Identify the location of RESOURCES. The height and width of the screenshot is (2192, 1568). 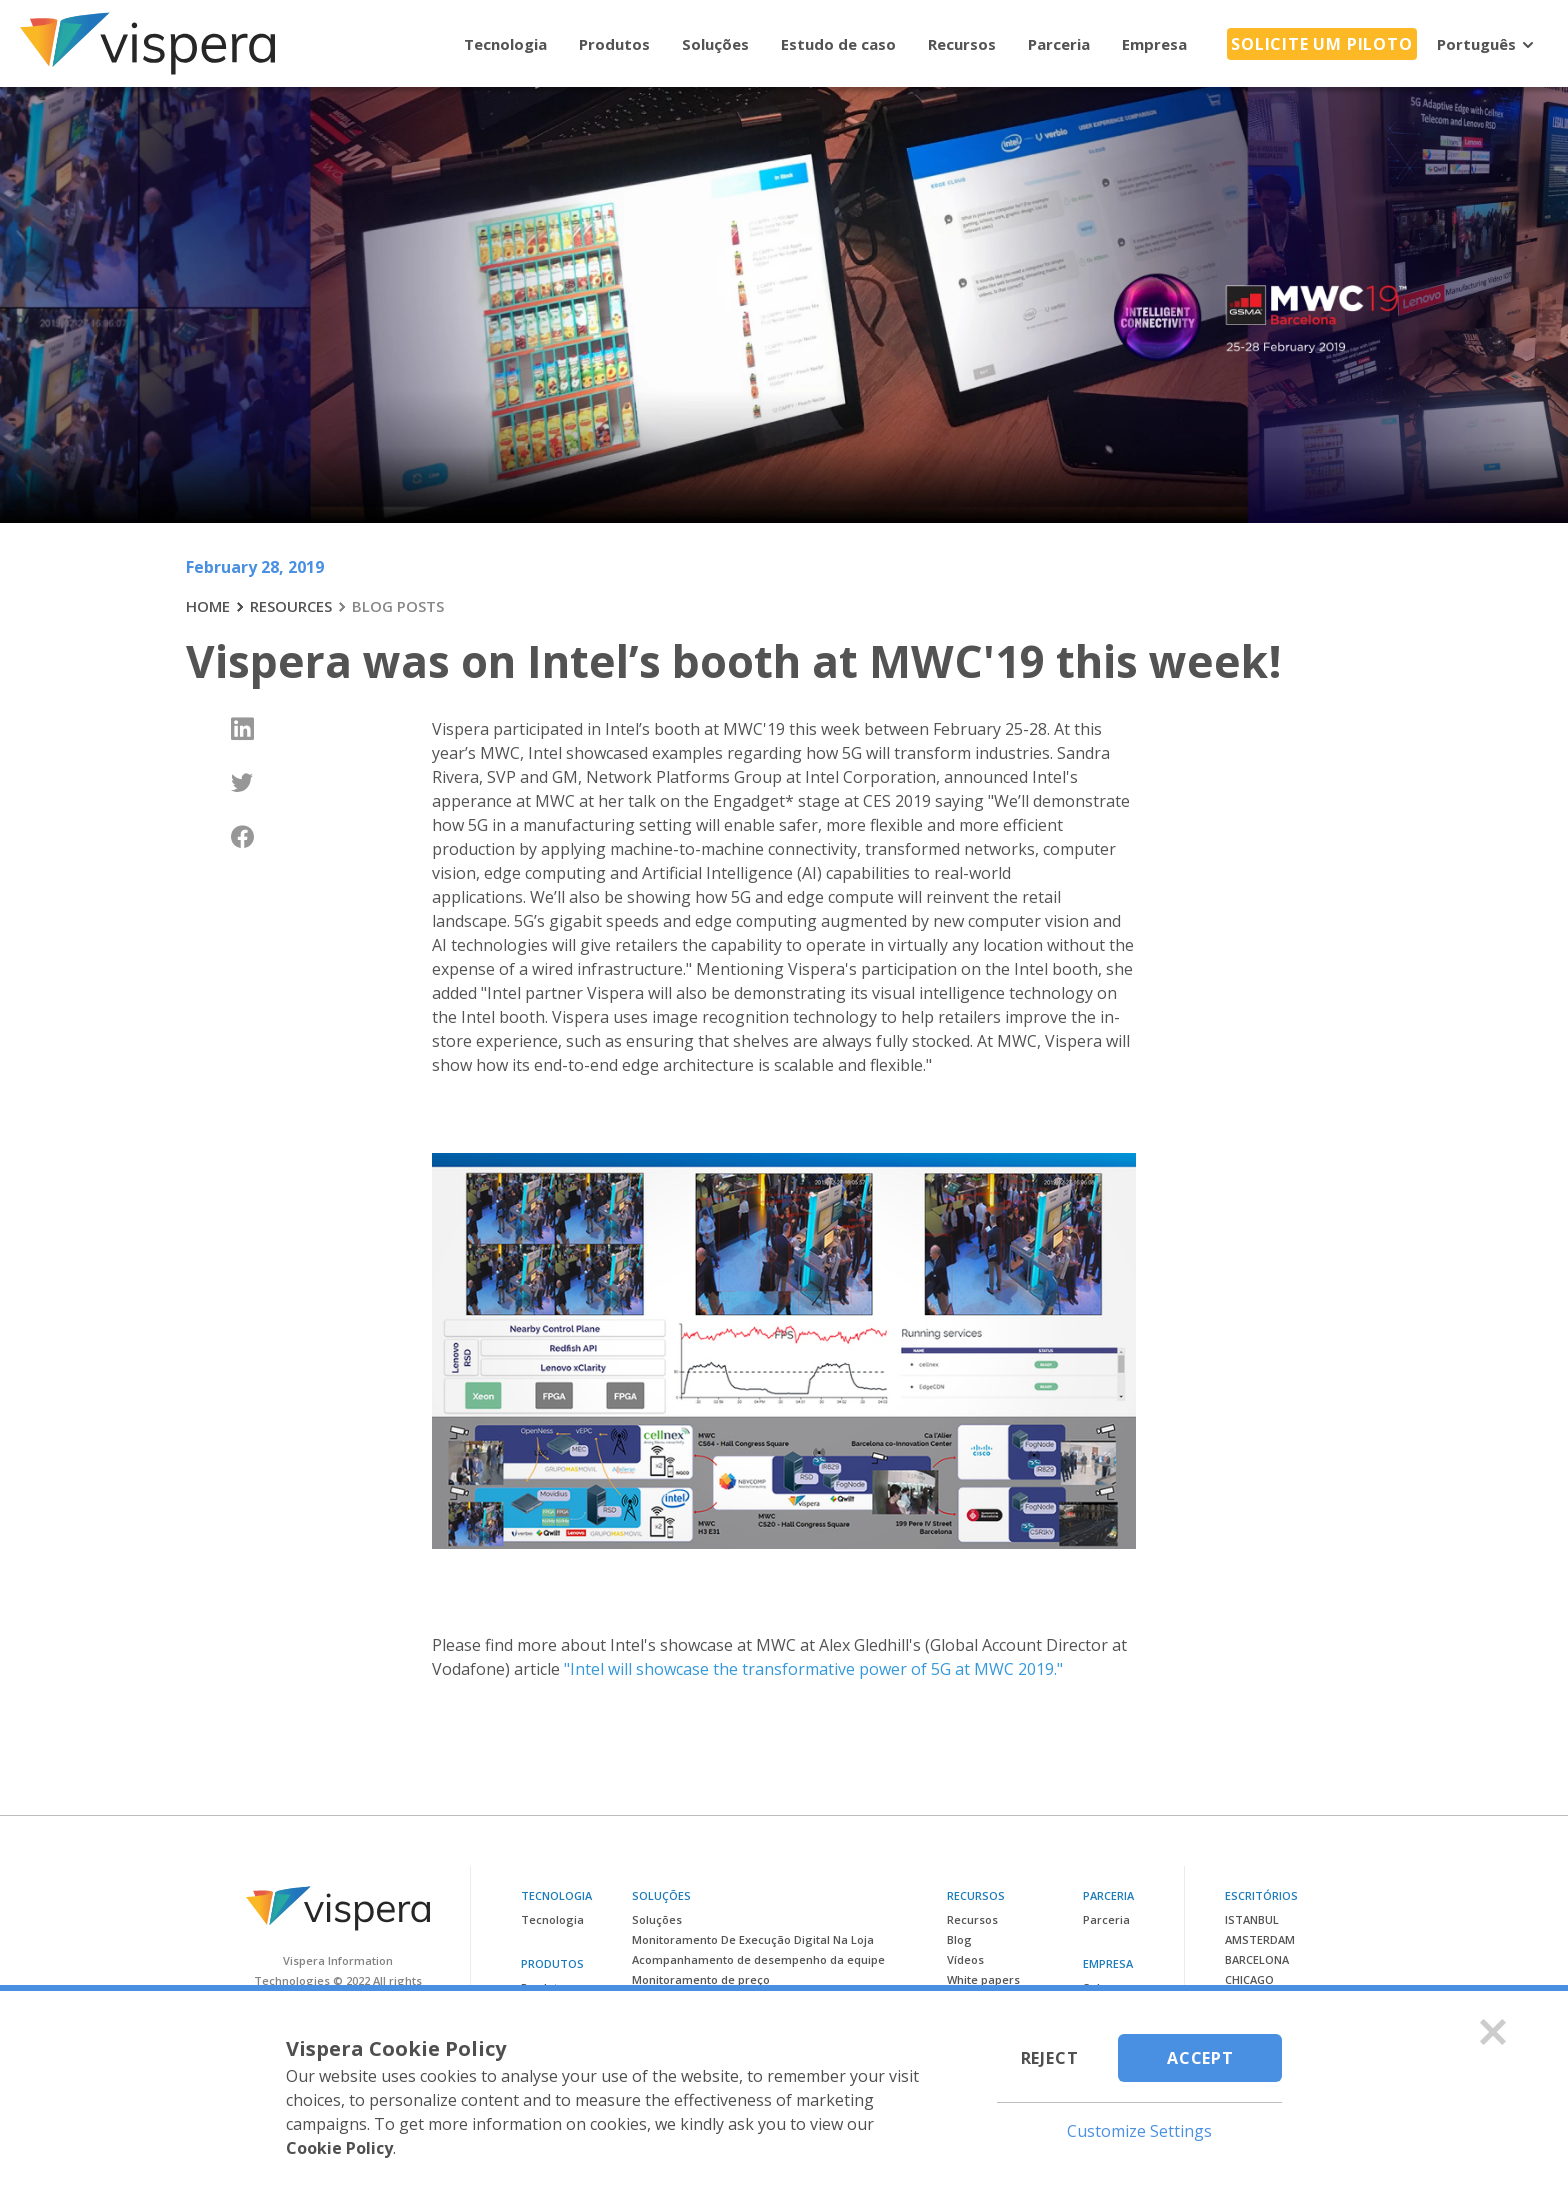
(291, 606).